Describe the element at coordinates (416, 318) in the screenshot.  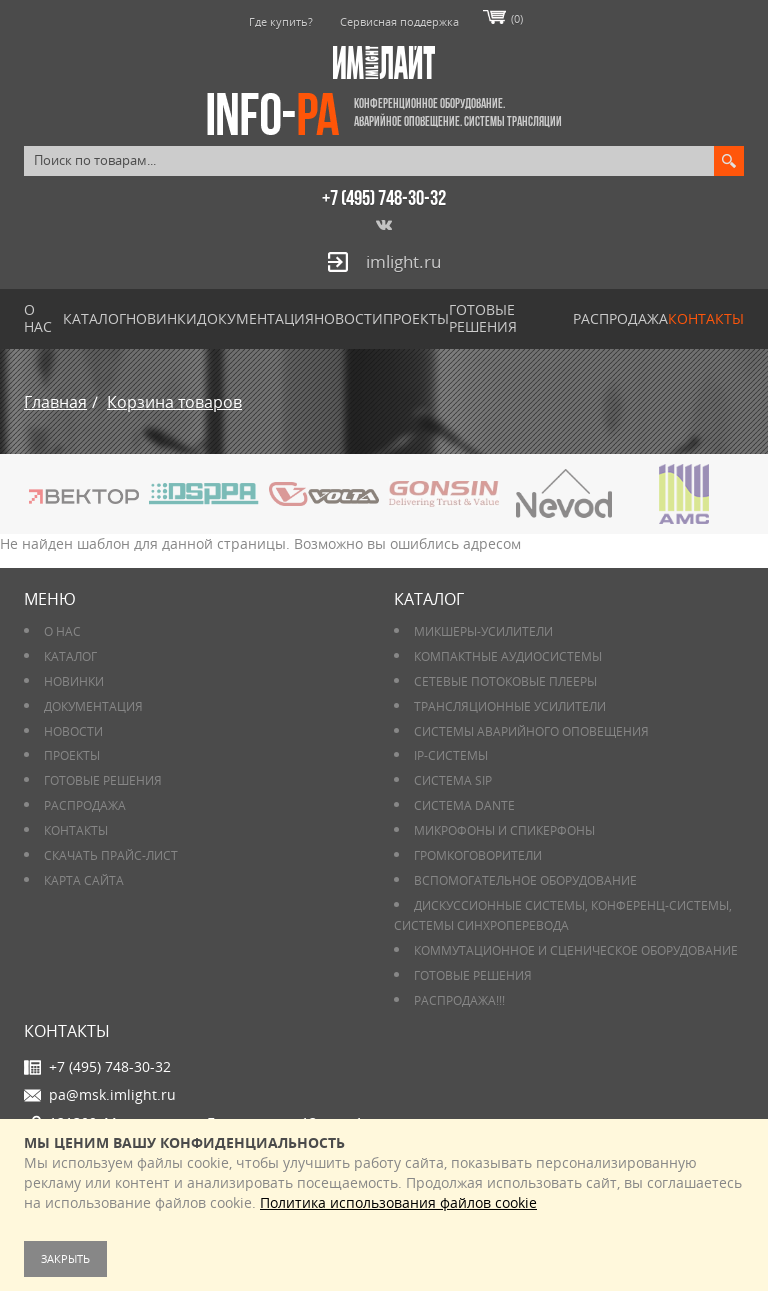
I see `Проекты` at that location.